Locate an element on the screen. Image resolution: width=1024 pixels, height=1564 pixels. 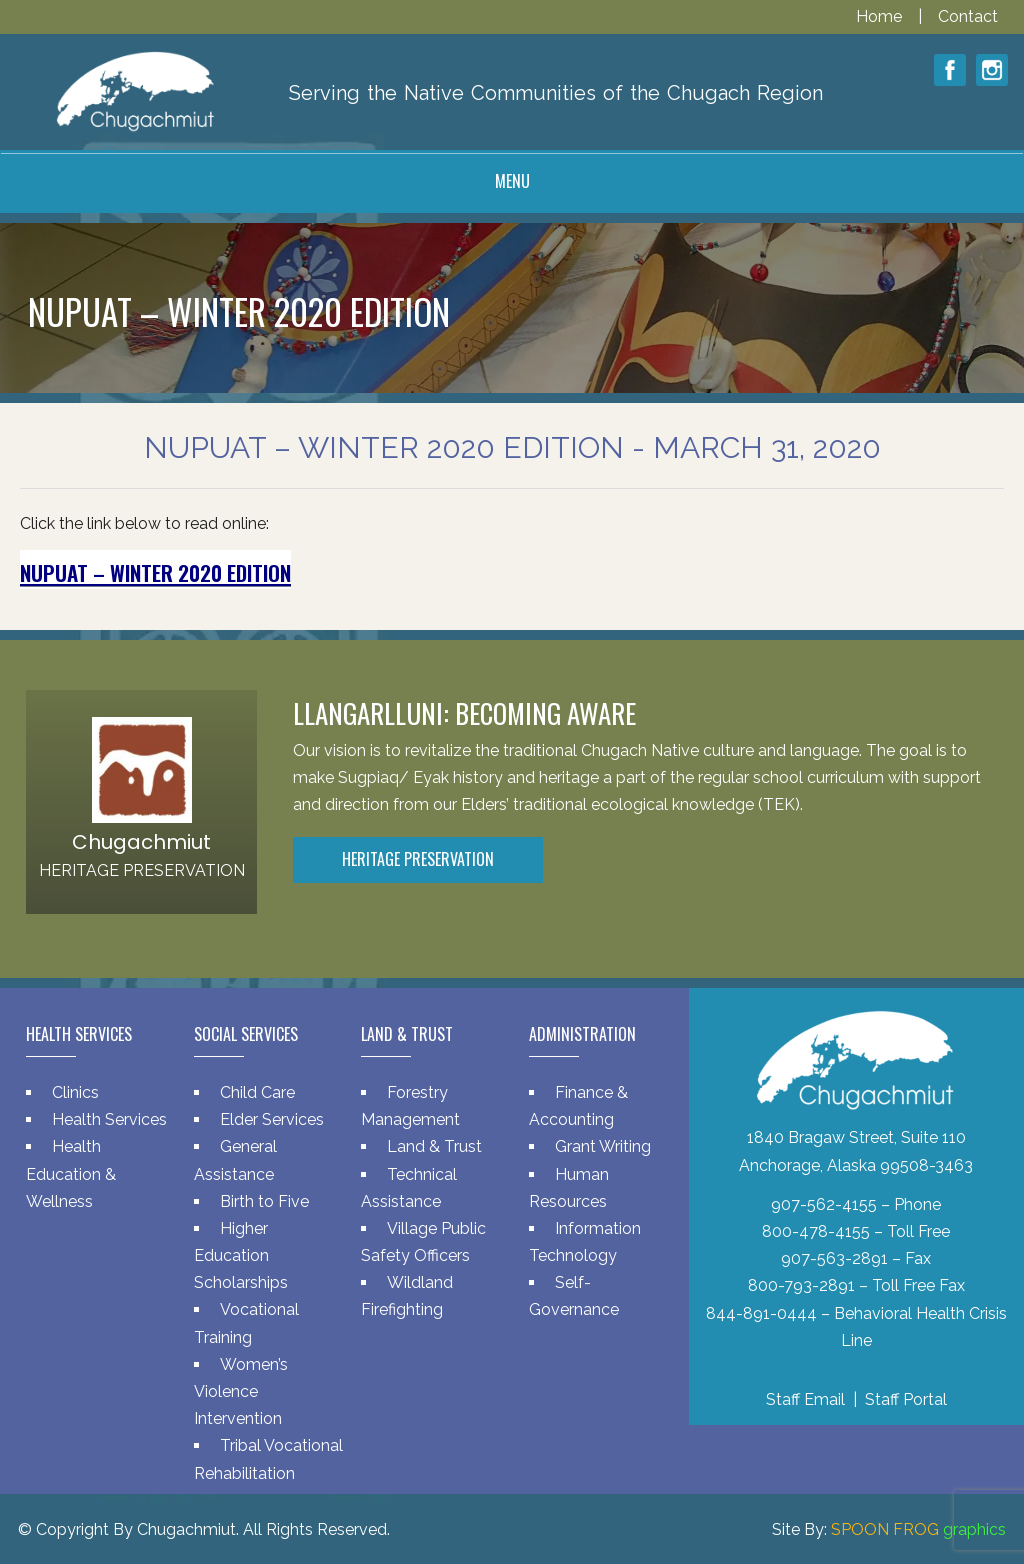
Clinics is located at coordinates (75, 1092).